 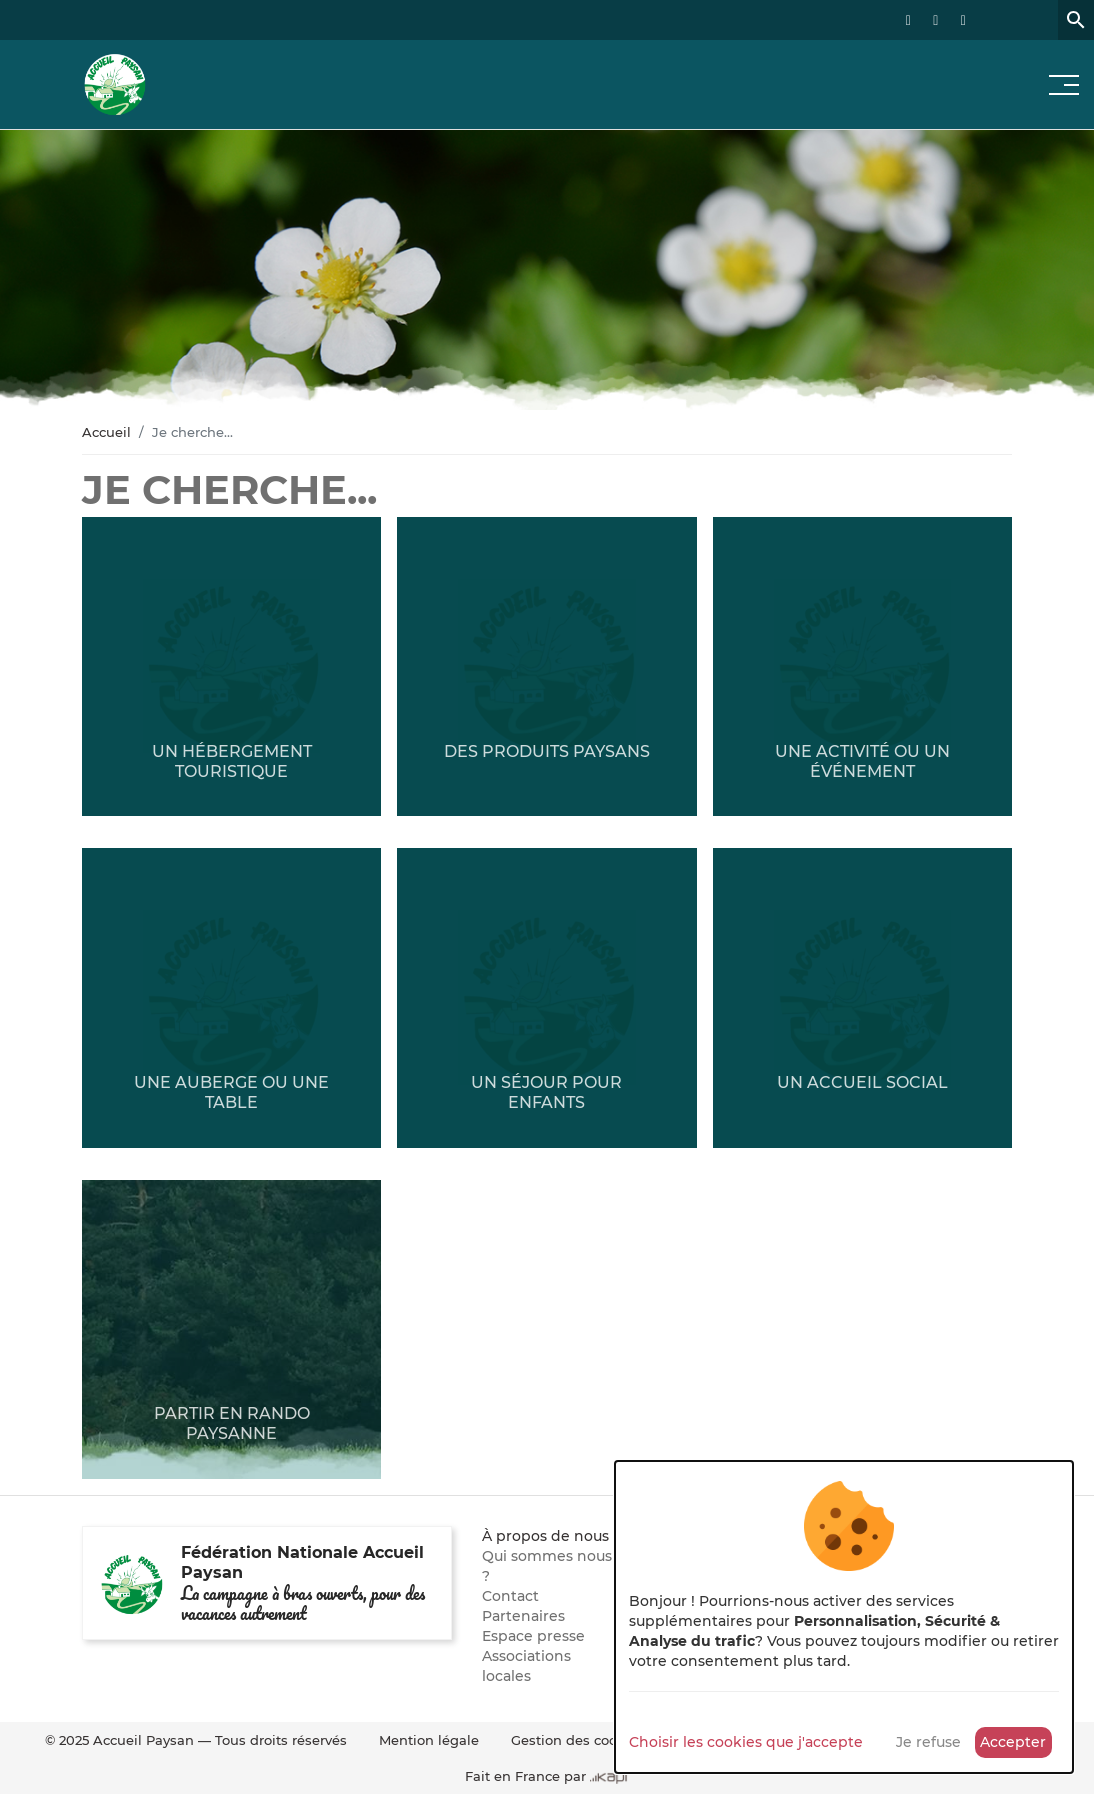 What do you see at coordinates (928, 1742) in the screenshot?
I see `Je refuse` at bounding box center [928, 1742].